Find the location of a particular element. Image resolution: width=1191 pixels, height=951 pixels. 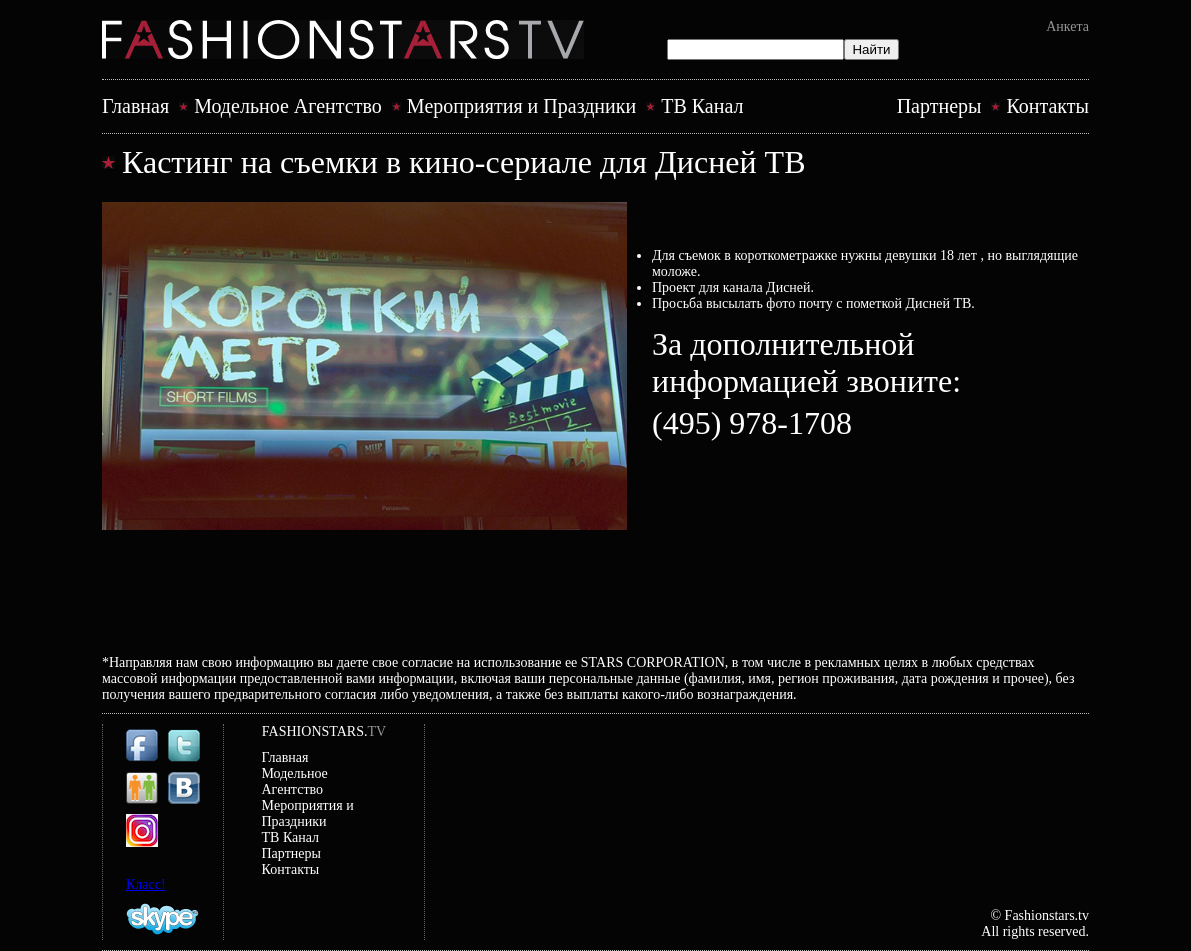

Контакты is located at coordinates (1047, 106).